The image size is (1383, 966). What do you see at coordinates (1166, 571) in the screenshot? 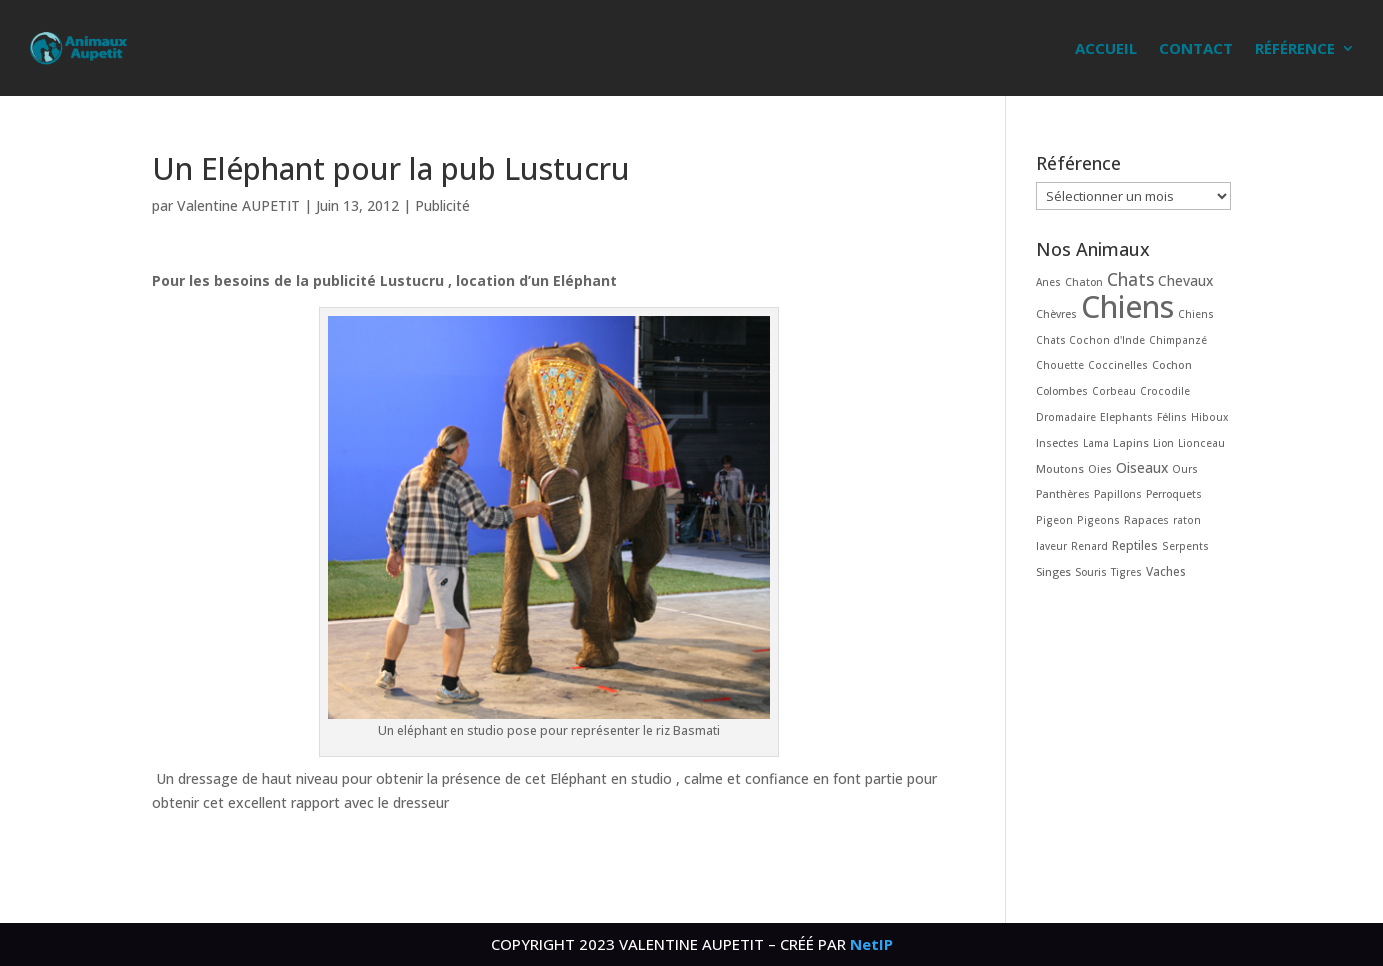
I see `Vaches` at bounding box center [1166, 571].